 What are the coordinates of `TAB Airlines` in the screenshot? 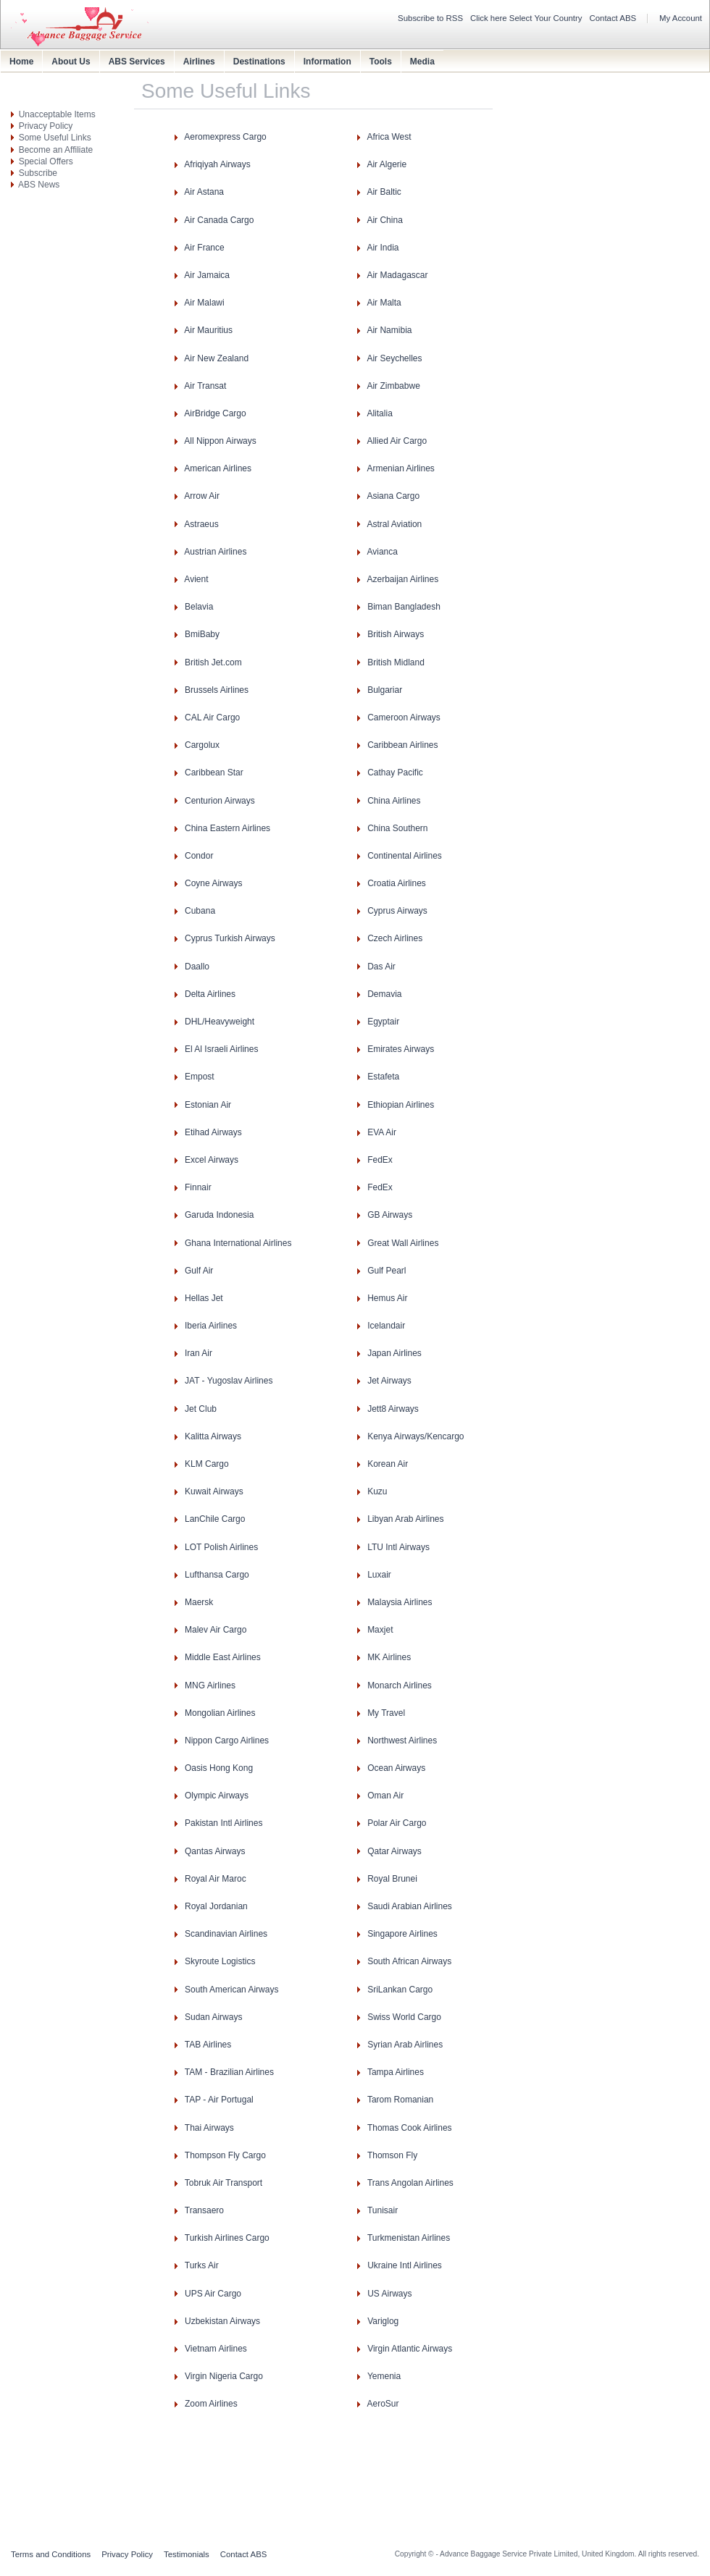 It's located at (208, 2045).